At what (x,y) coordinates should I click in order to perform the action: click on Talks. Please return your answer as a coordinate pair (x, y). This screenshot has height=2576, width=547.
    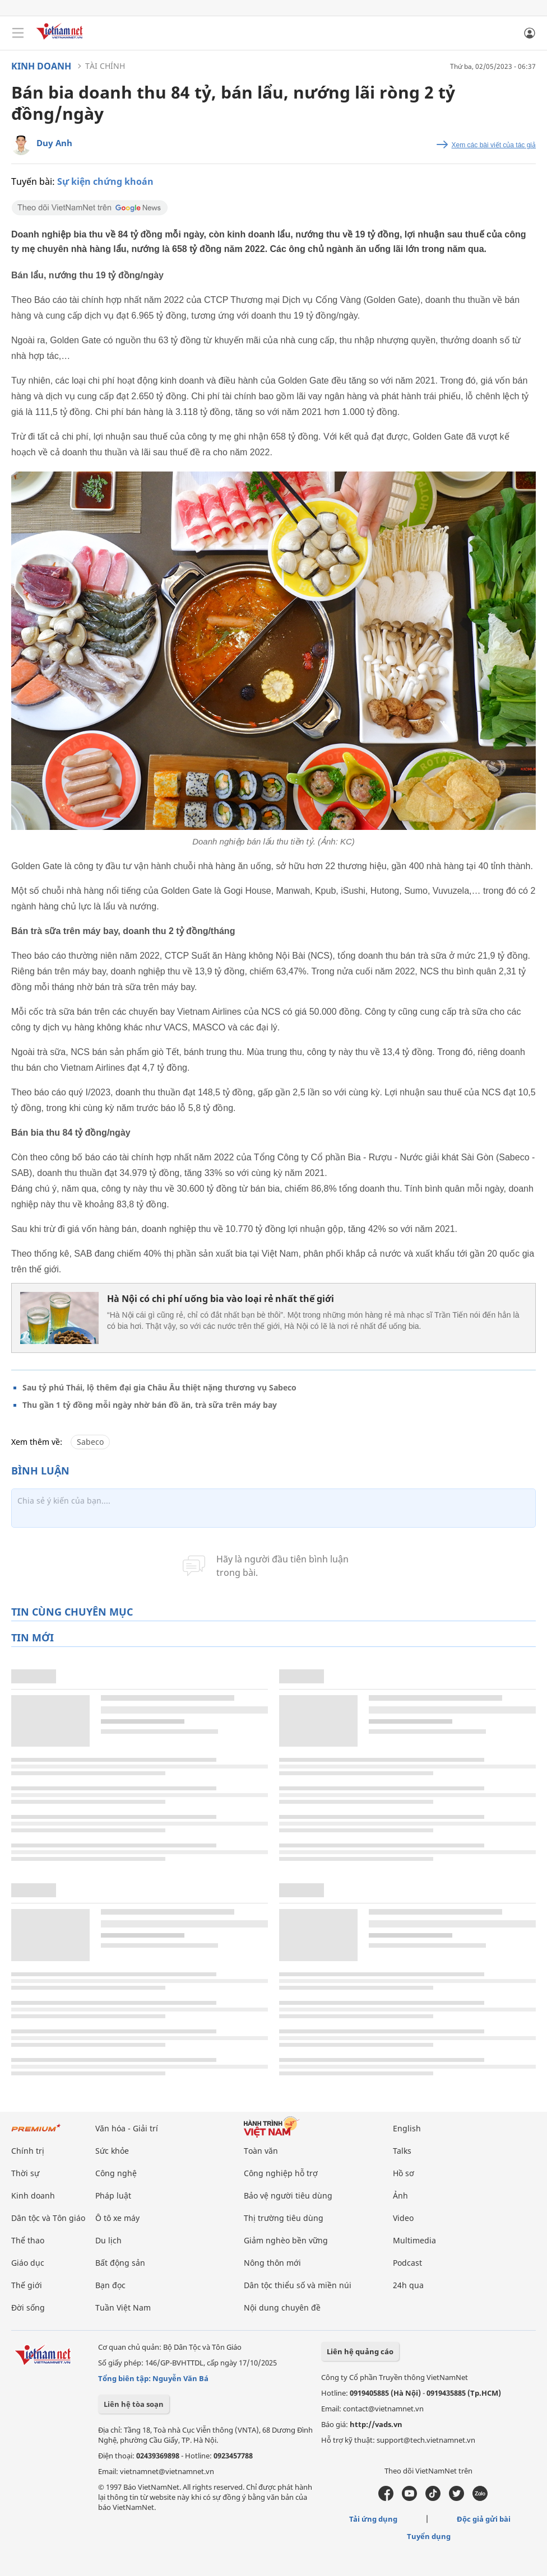
    Looking at the image, I should click on (402, 2150).